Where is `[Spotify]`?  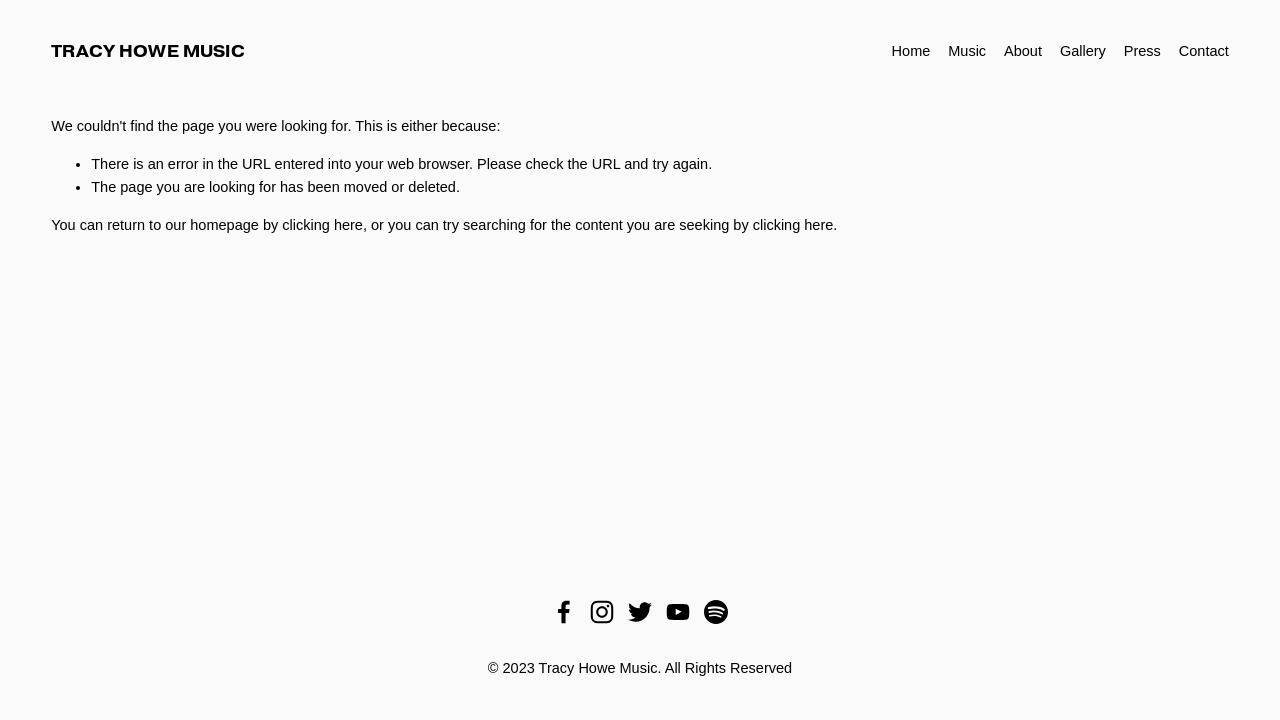
[Spotify] is located at coordinates (716, 612).